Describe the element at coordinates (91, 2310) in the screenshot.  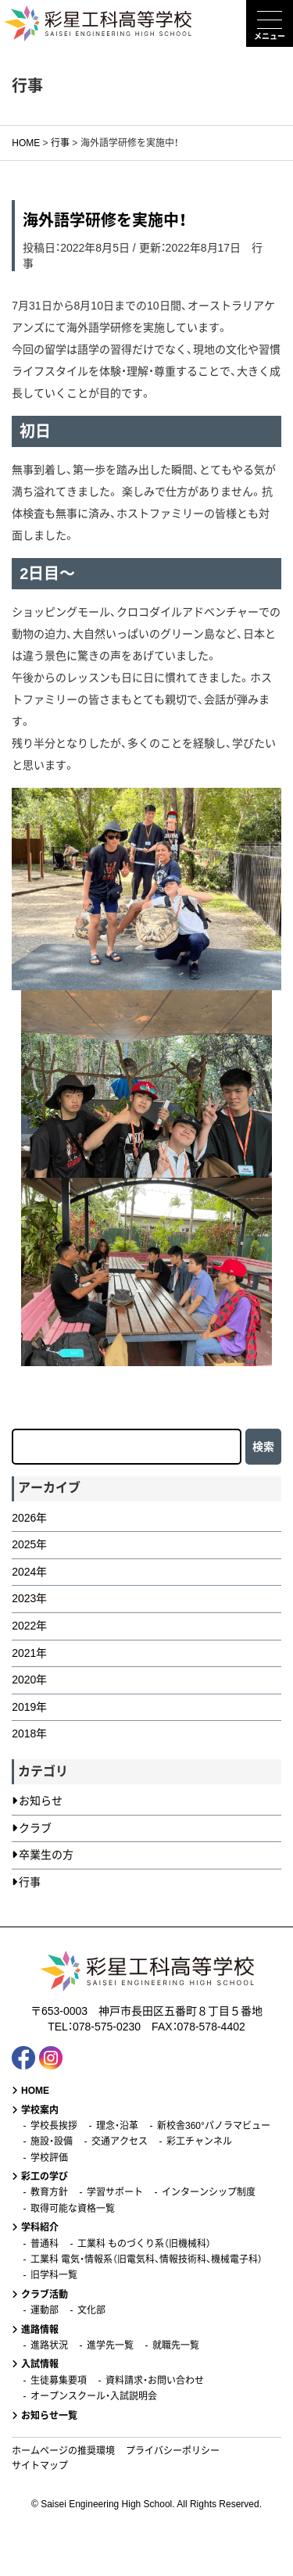
I see `文化部` at that location.